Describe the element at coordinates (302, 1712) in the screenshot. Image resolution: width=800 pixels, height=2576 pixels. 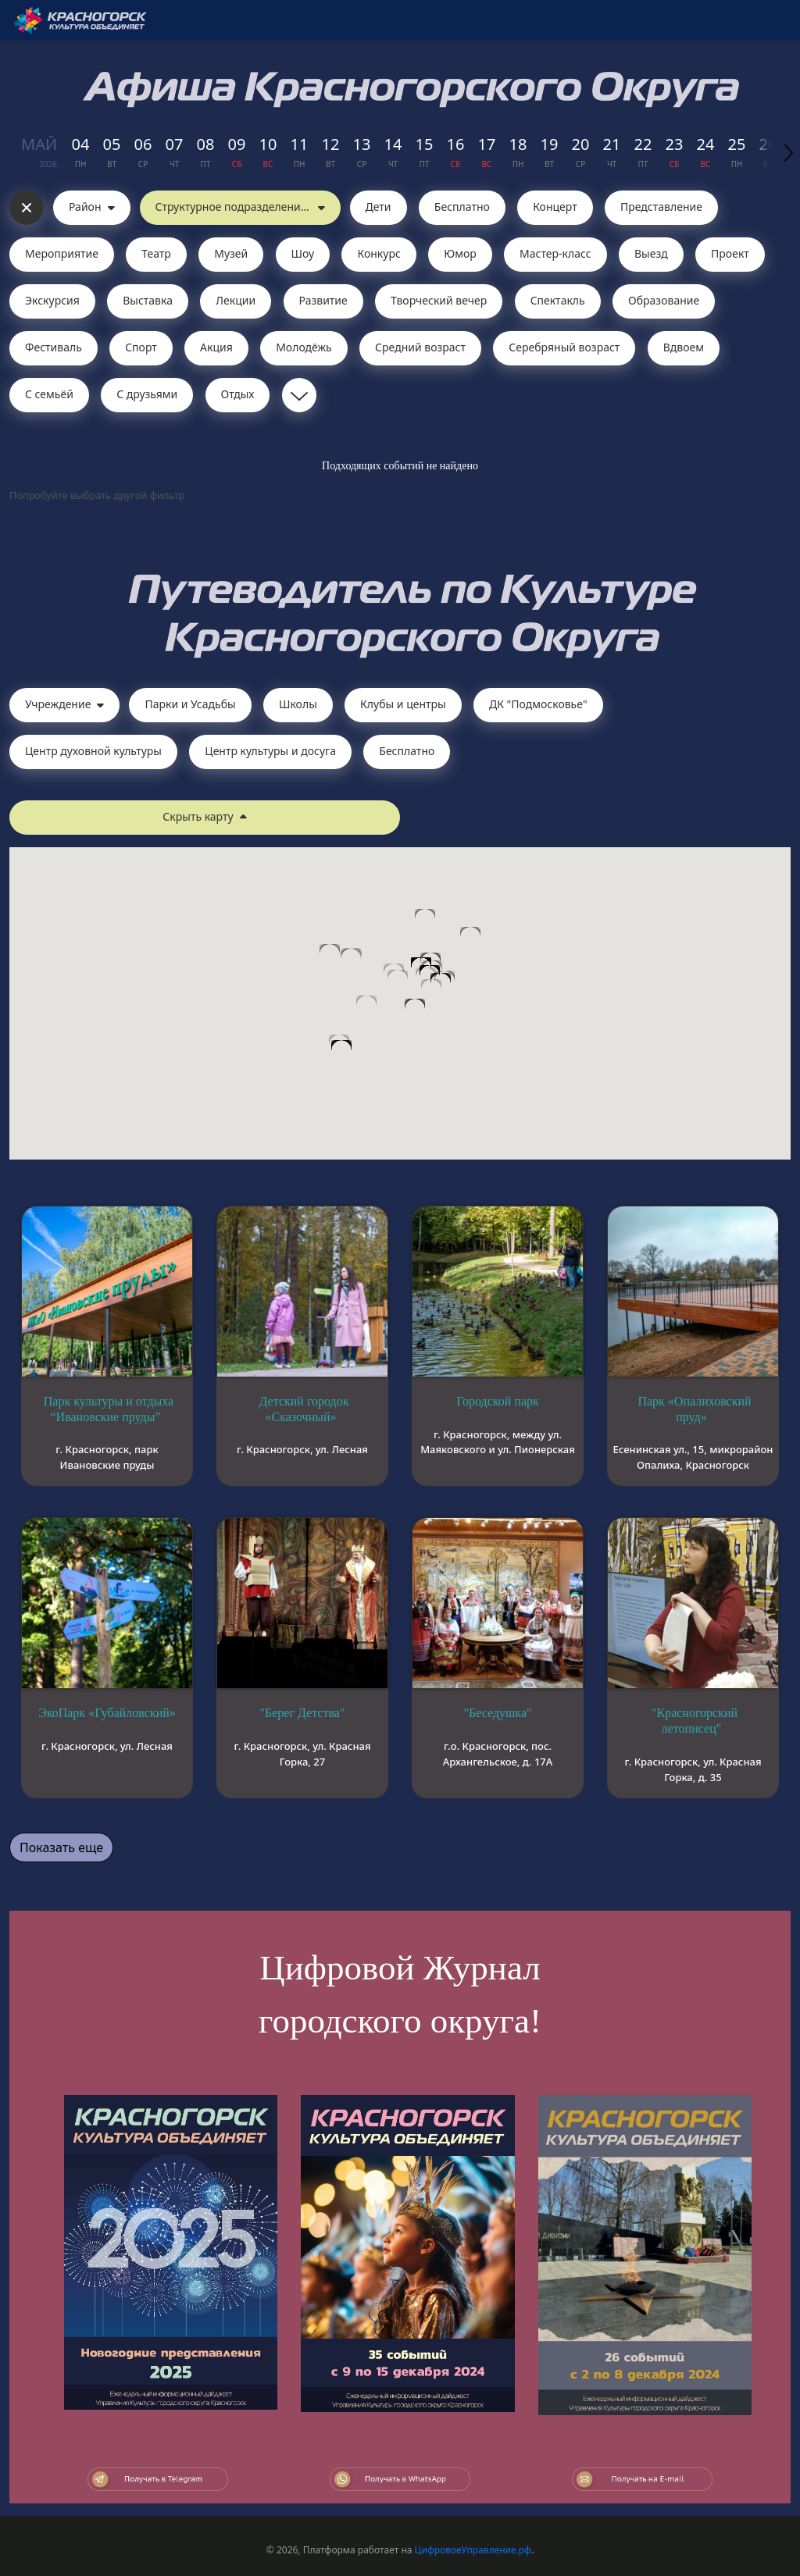
I see `"Берег Детства"` at that location.